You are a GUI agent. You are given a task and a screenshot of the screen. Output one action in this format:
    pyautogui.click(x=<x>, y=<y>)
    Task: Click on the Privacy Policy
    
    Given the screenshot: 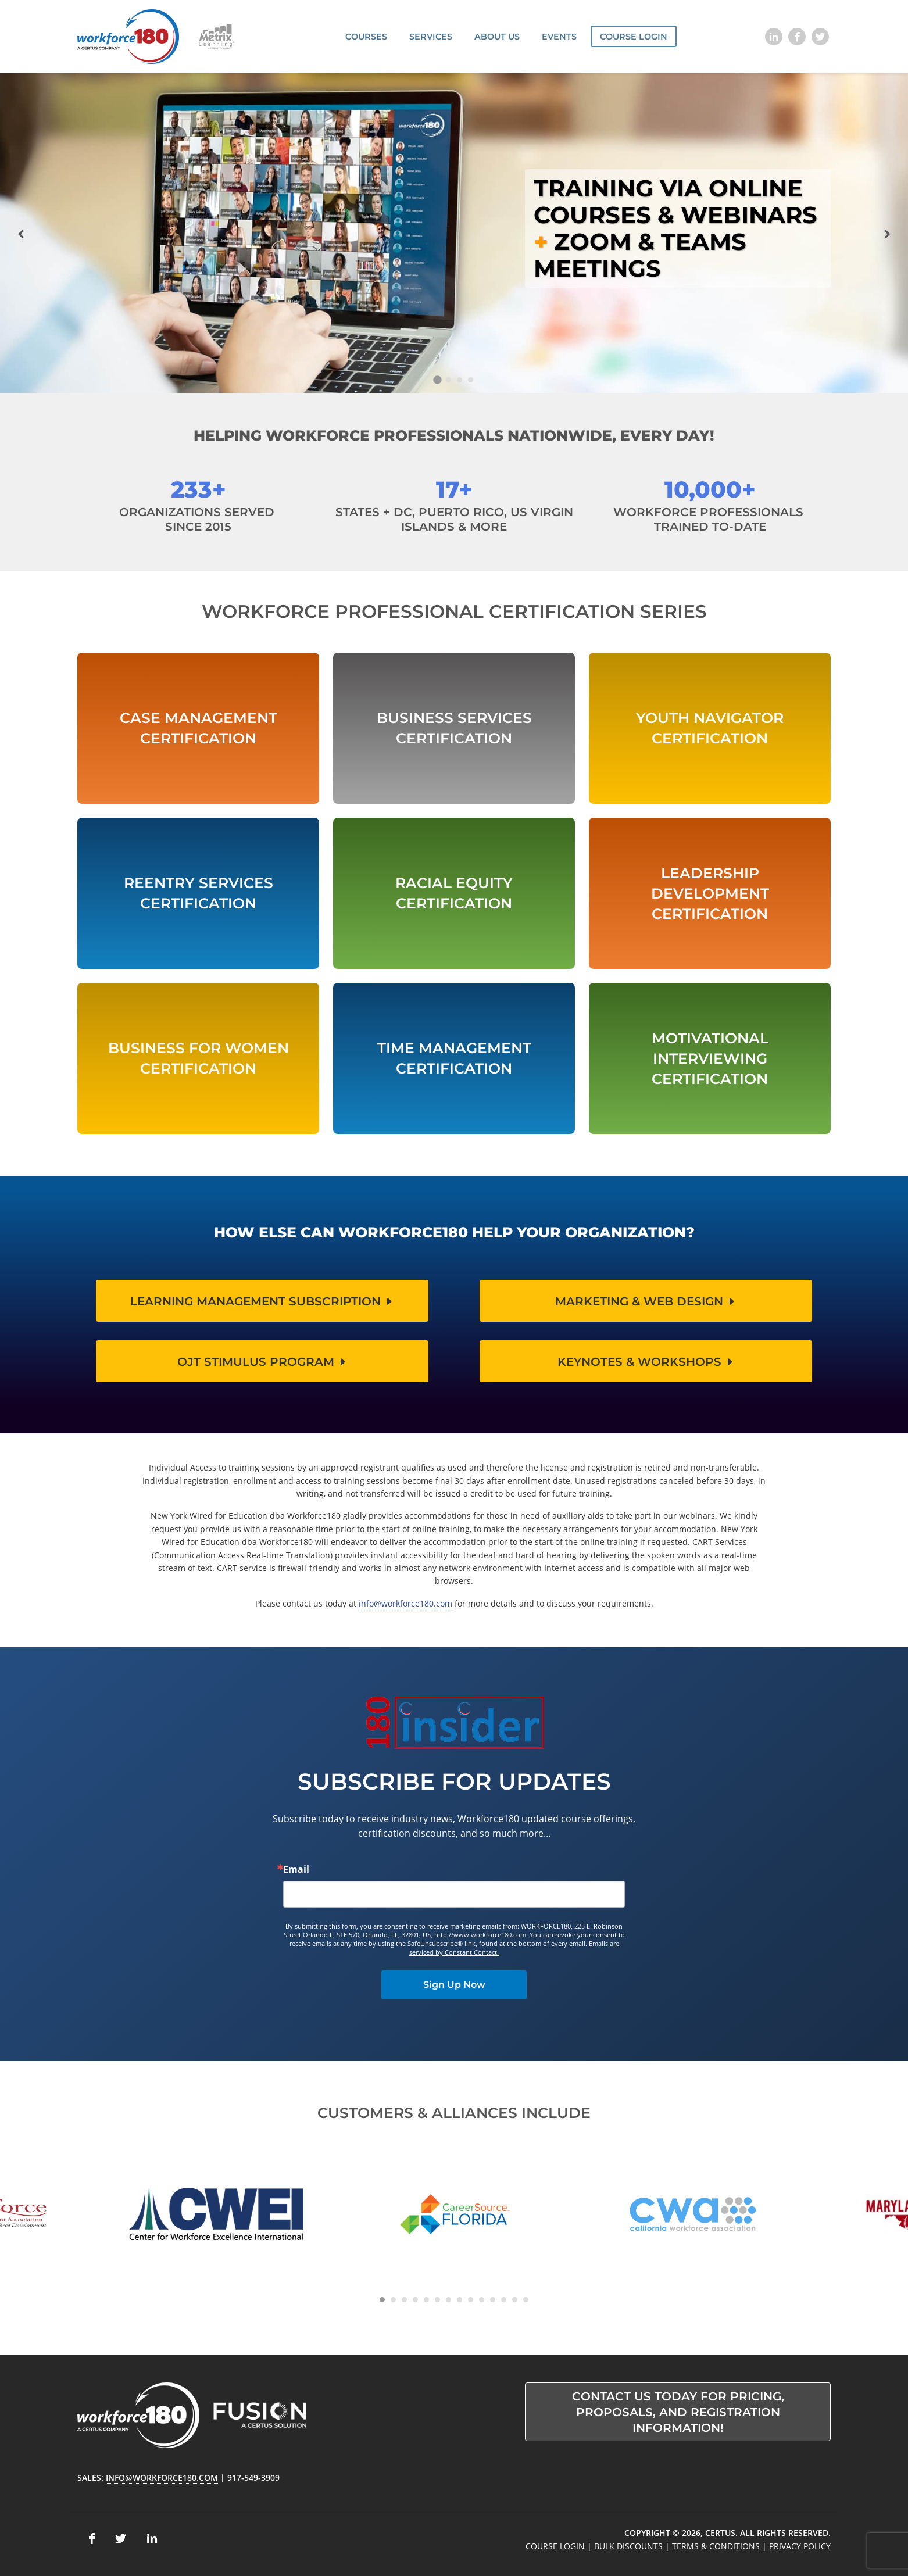 What is the action you would take?
    pyautogui.click(x=800, y=2546)
    